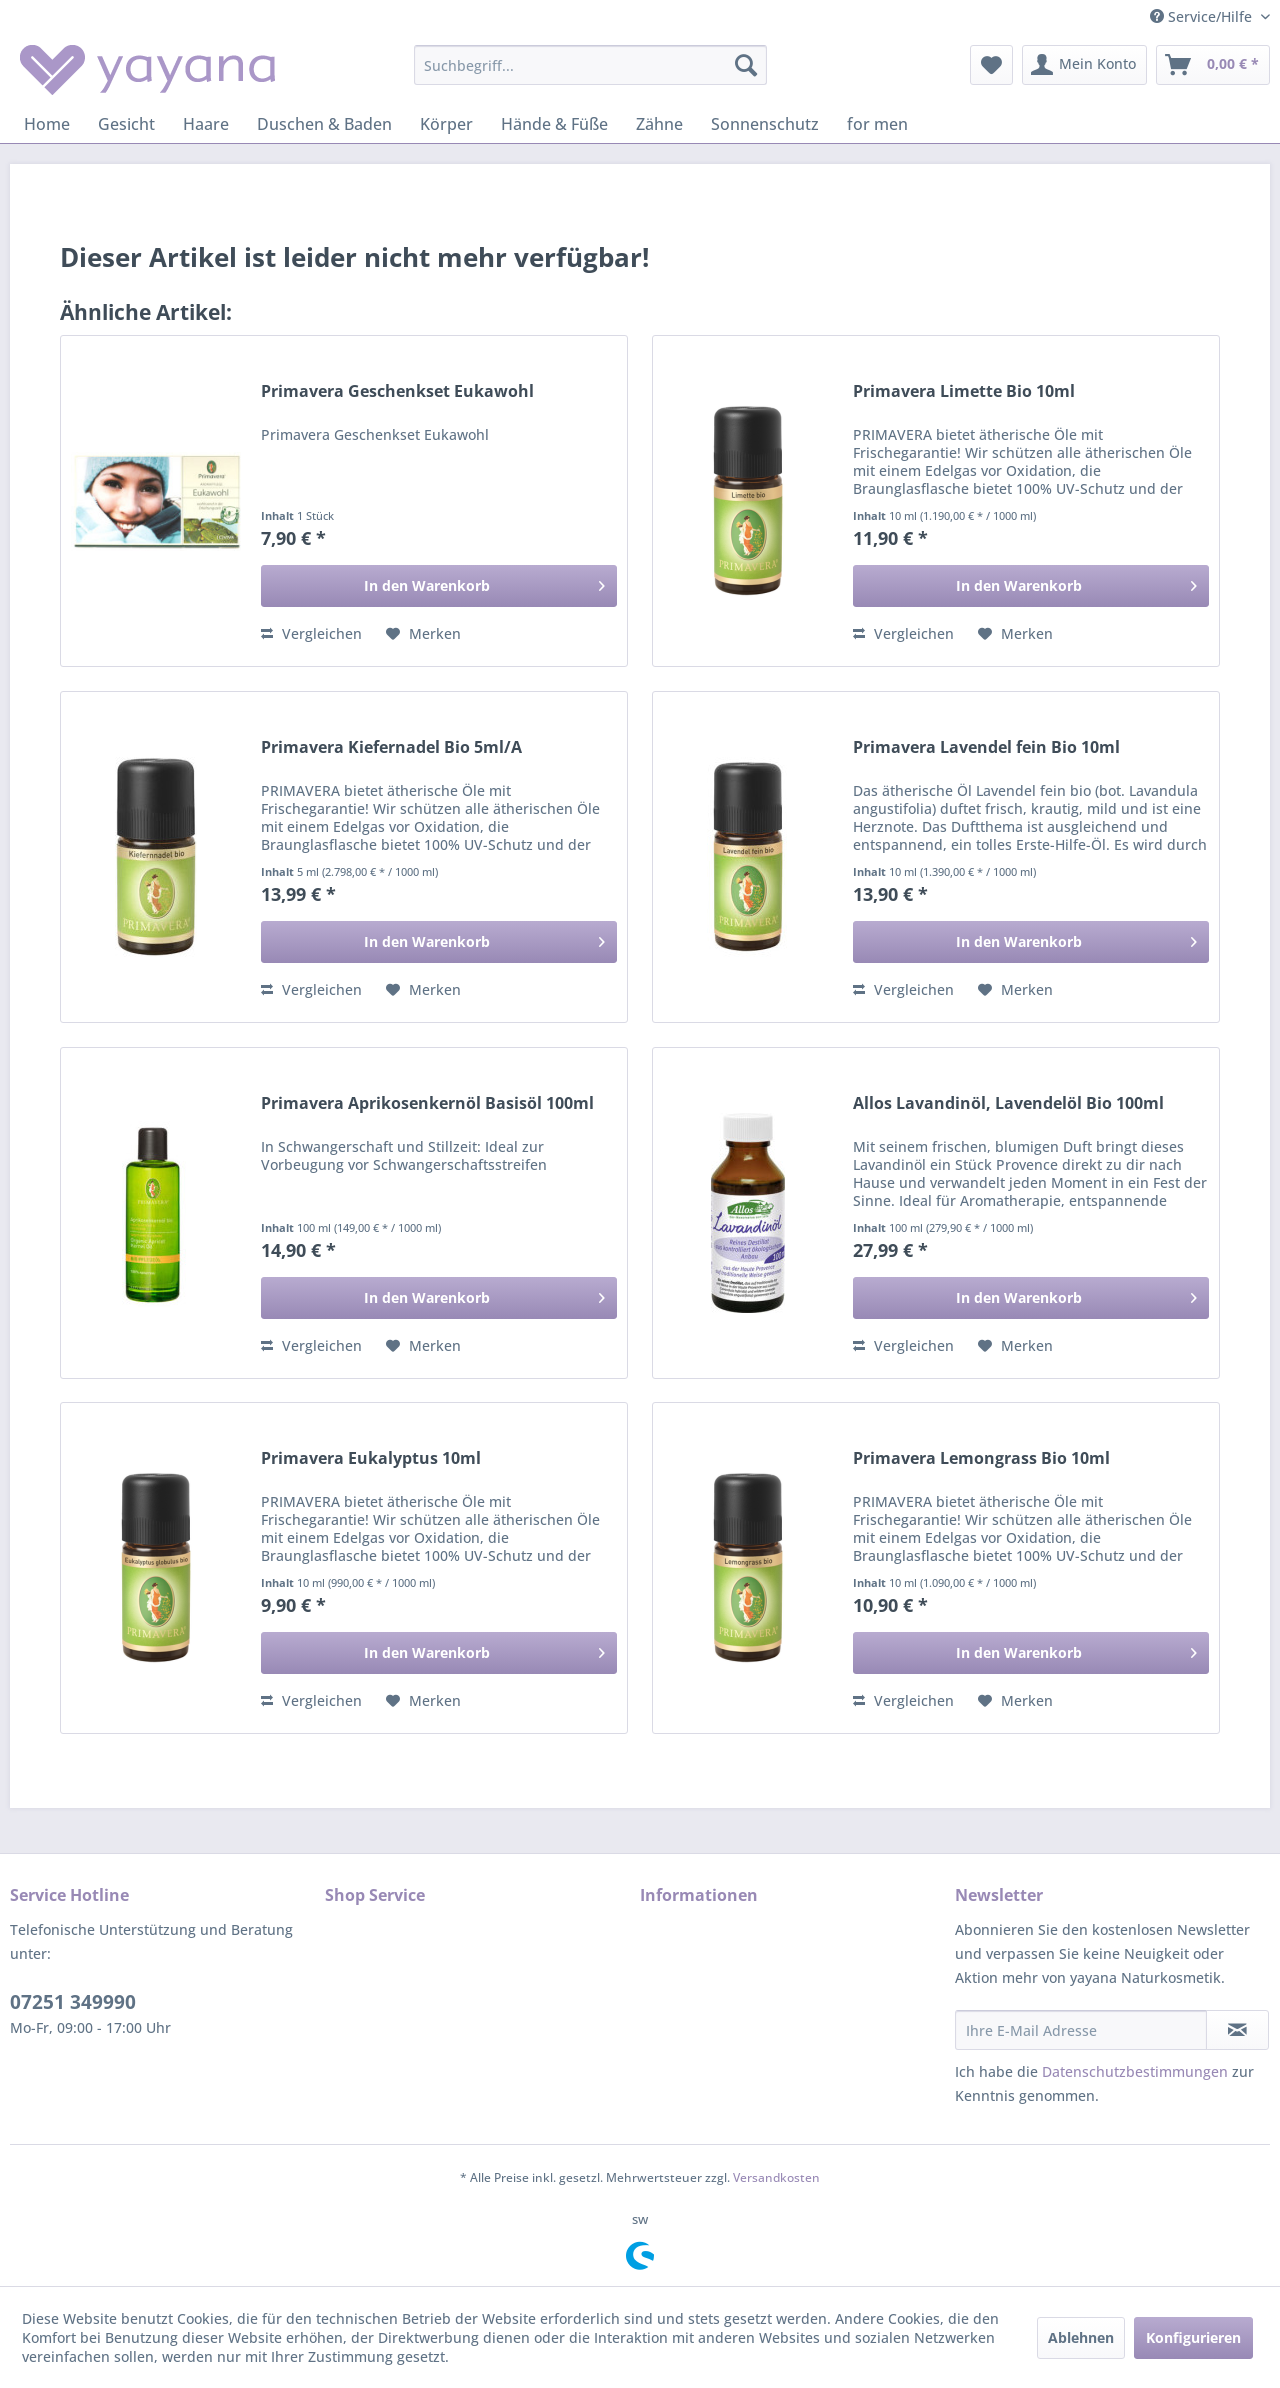 The height and width of the screenshot is (2388, 1280). I want to click on Primavera Eukalyptus 10ml, so click(371, 1458).